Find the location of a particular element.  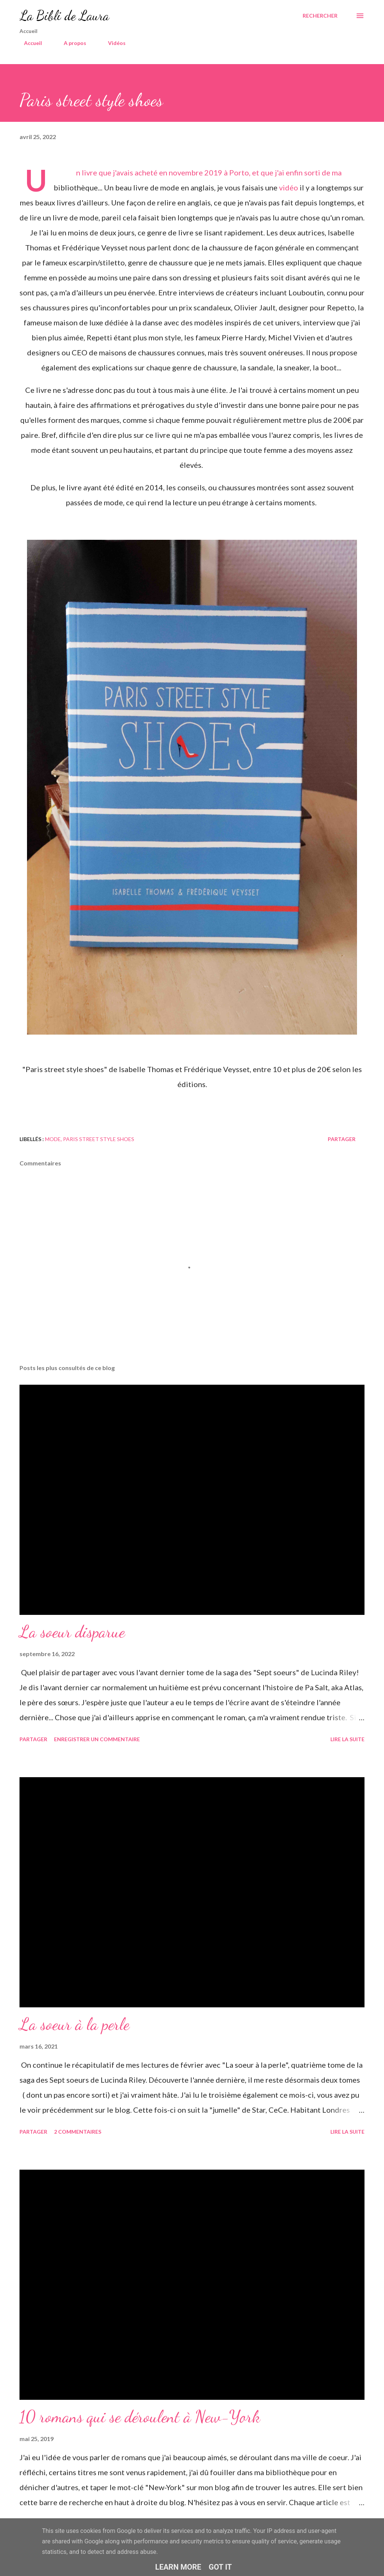

Learn More is located at coordinates (178, 2567).